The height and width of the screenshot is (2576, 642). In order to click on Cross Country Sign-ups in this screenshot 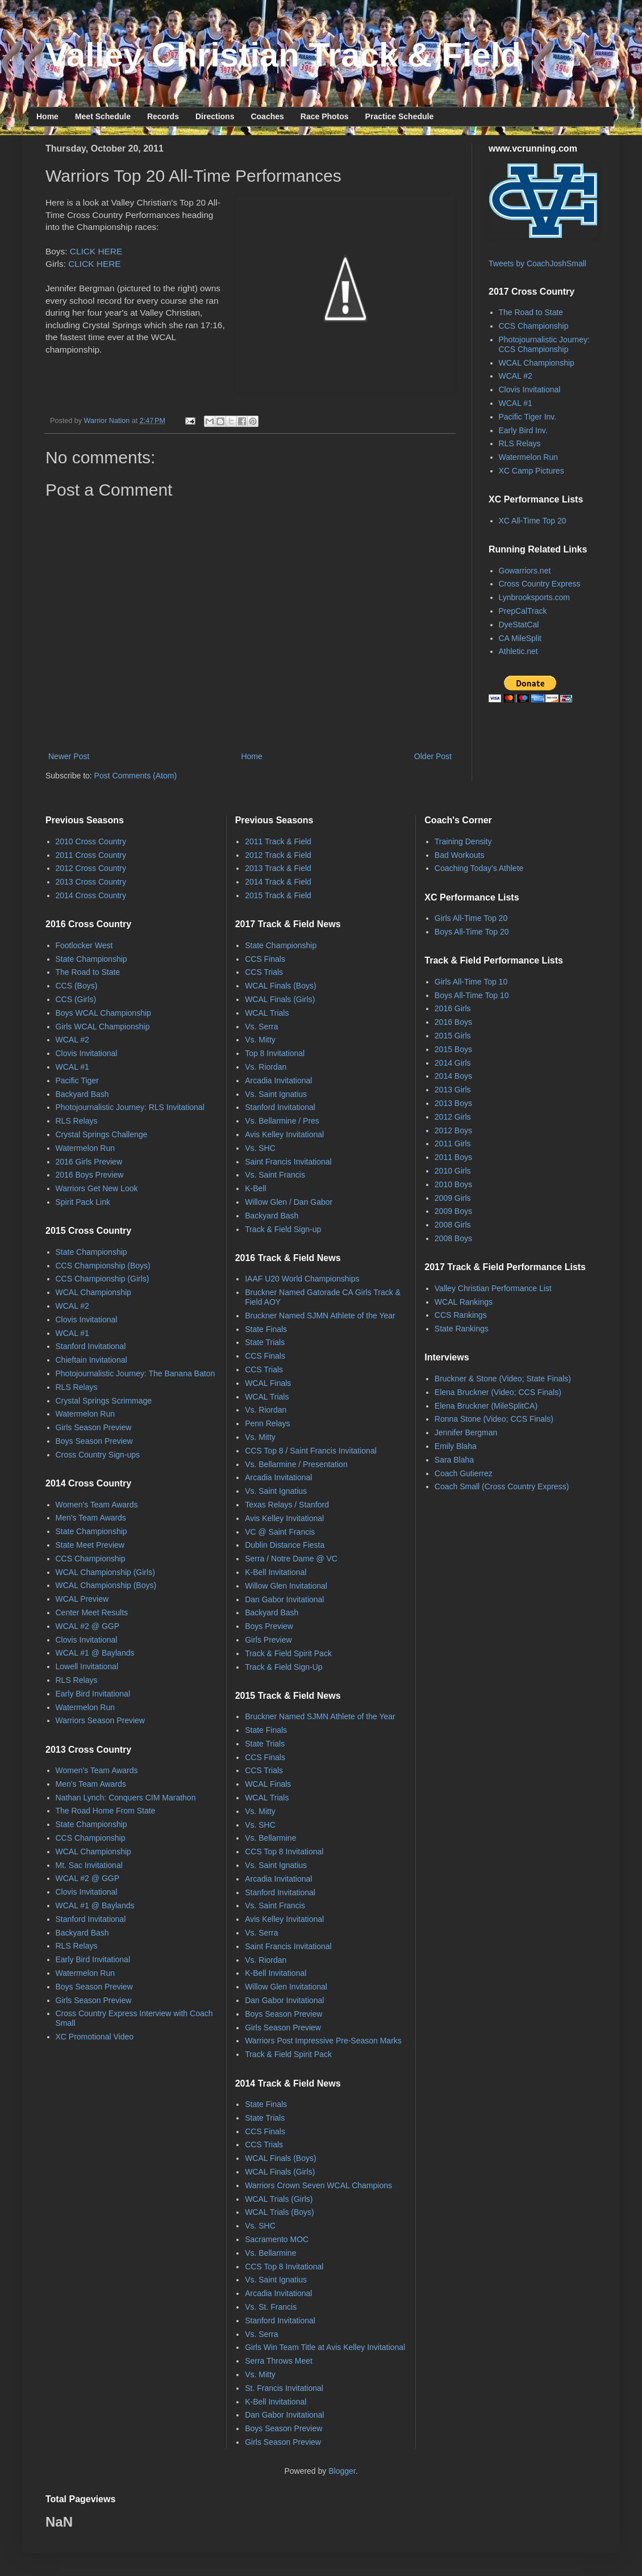, I will do `click(98, 1454)`.